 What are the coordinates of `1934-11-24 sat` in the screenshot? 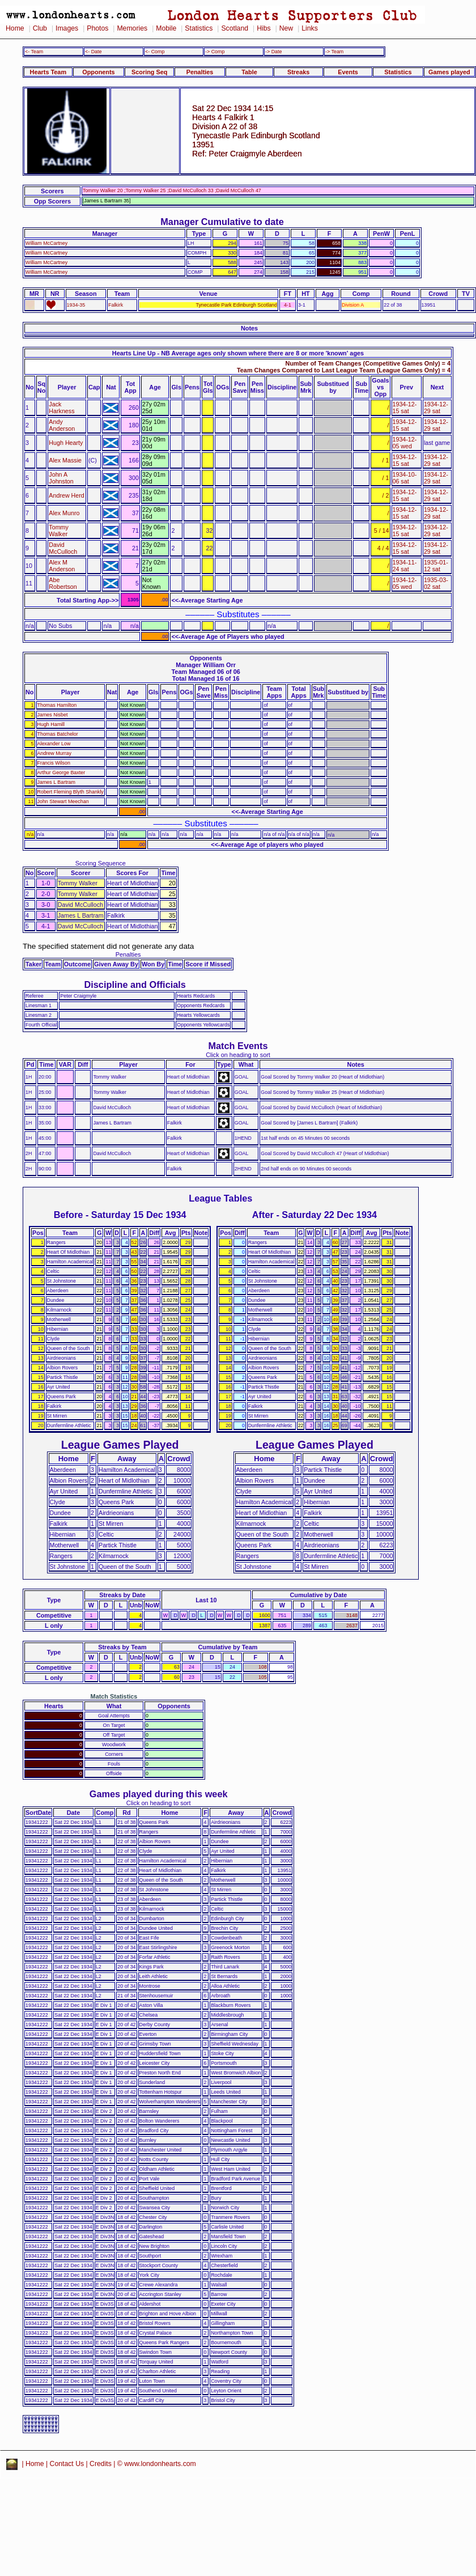 It's located at (405, 565).